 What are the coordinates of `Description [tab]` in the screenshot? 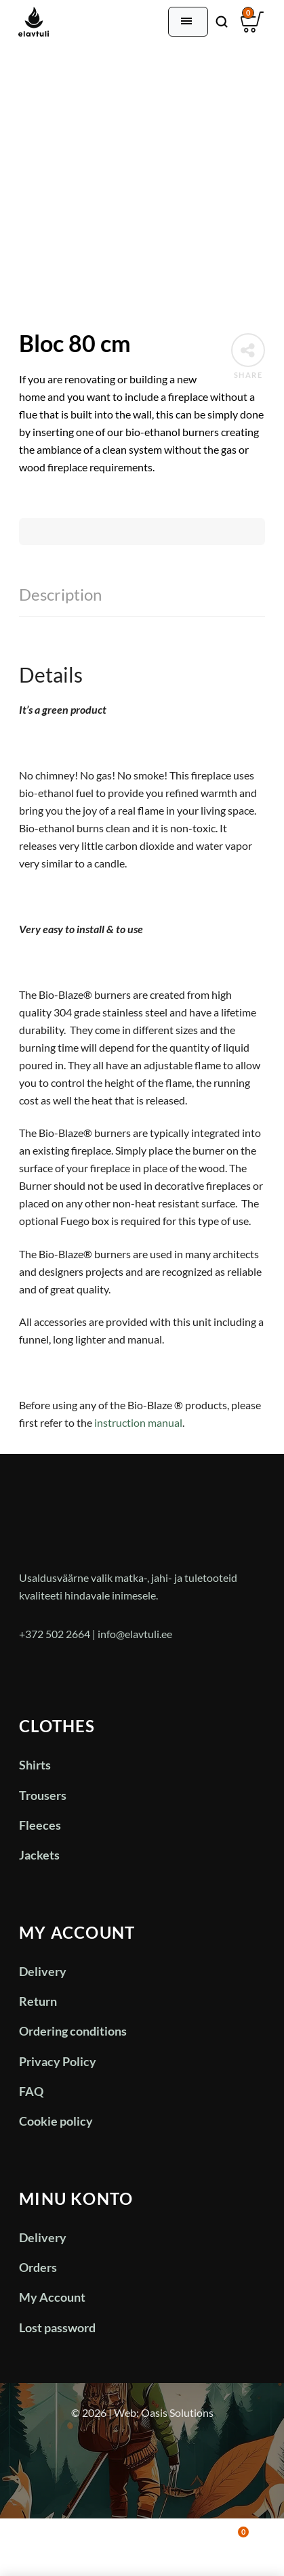 It's located at (60, 594).